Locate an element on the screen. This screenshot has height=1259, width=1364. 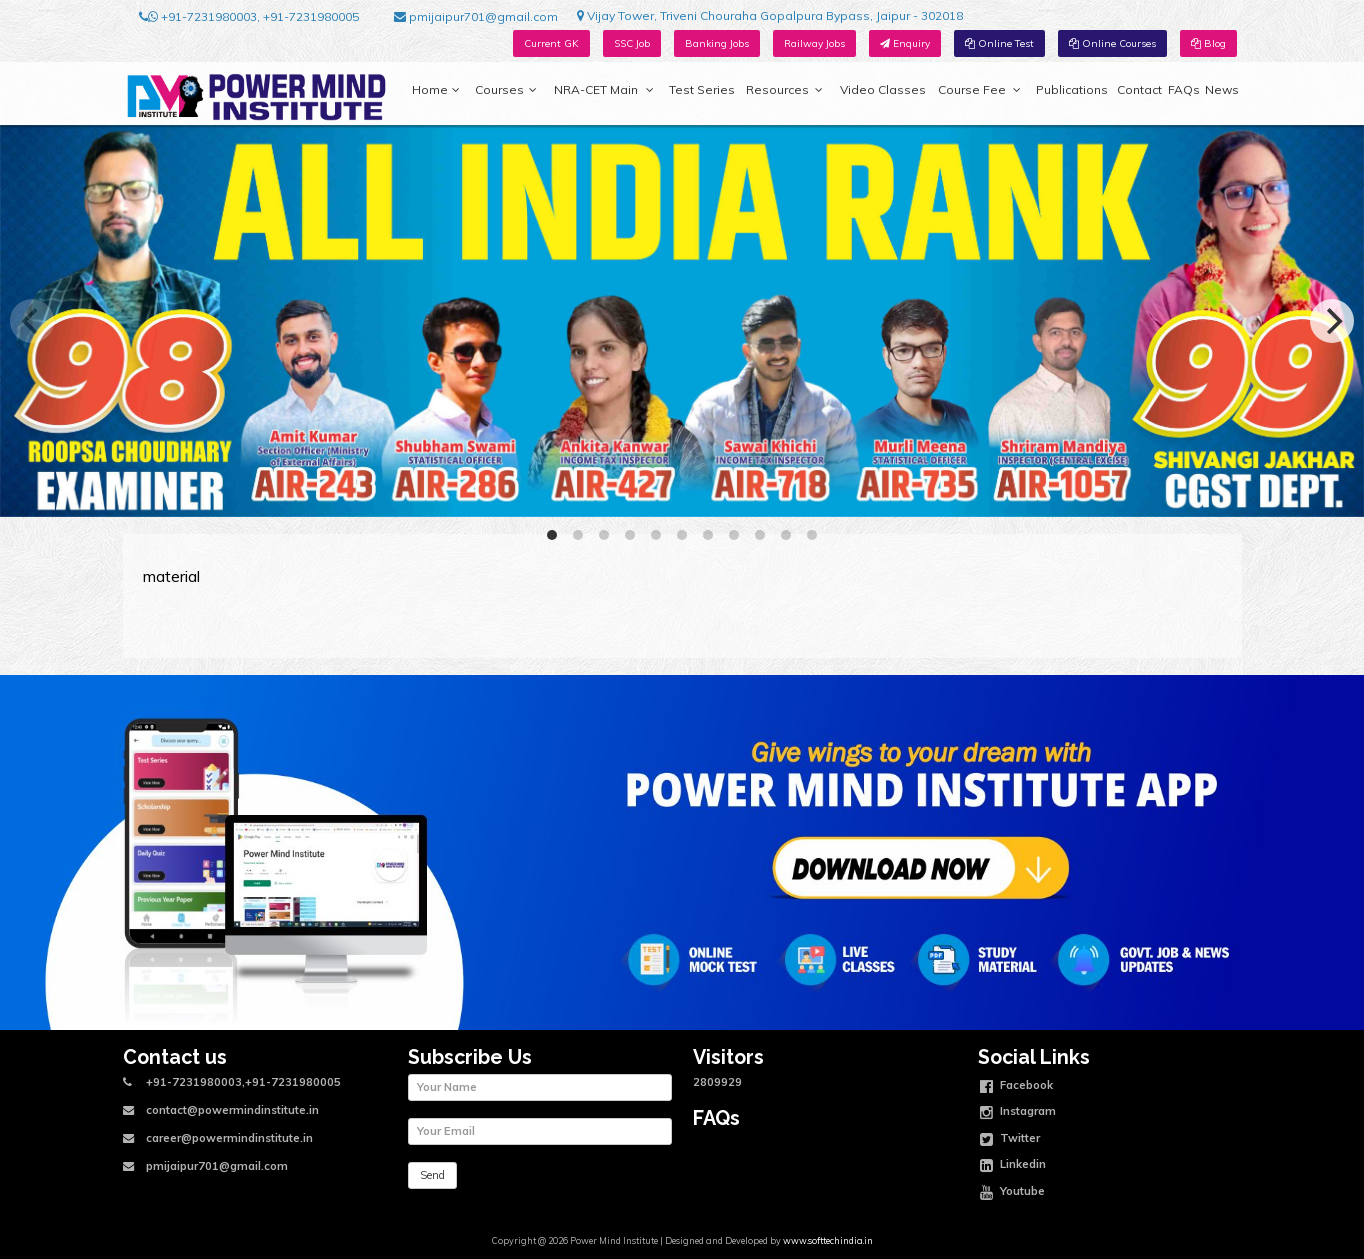
Enquiry is located at coordinates (905, 43).